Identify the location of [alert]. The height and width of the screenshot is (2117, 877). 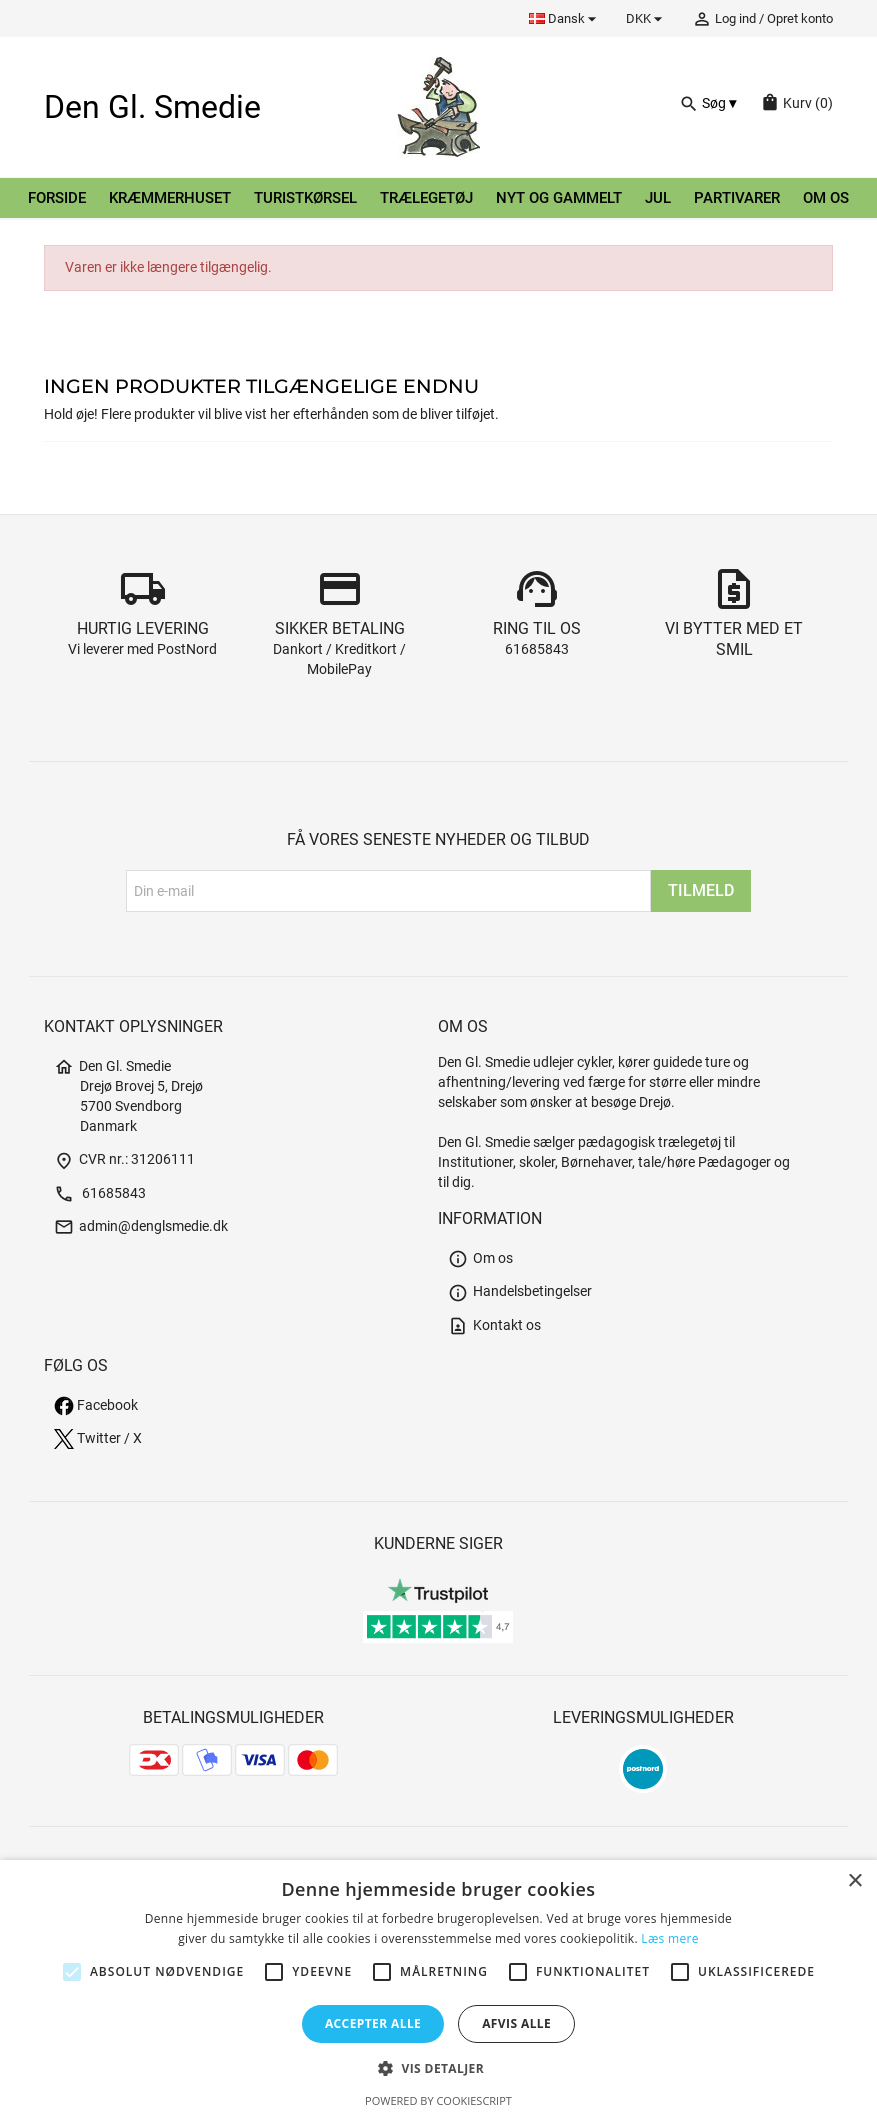
(438, 1988).